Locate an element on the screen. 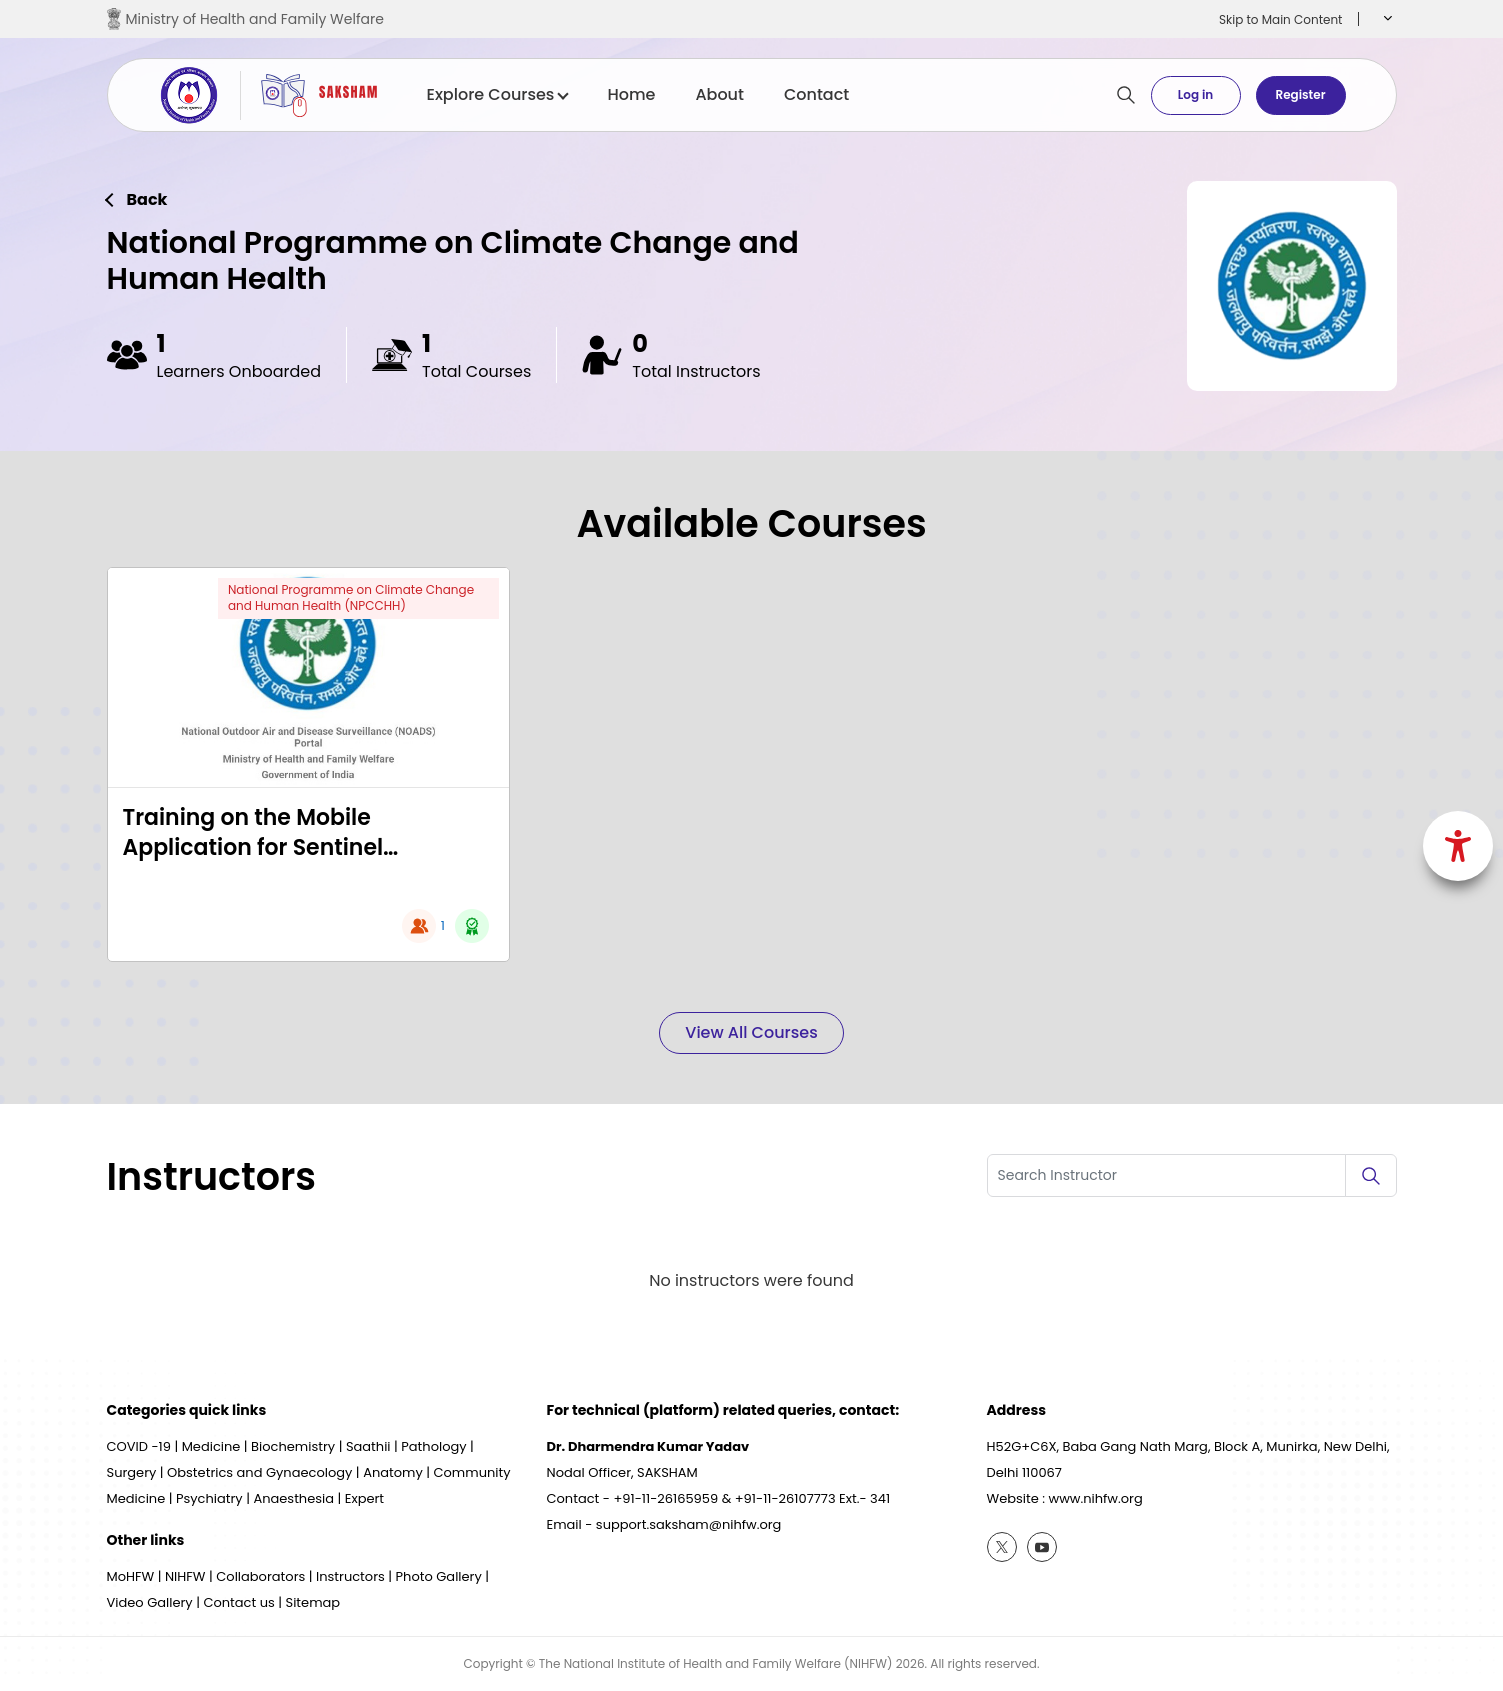 This screenshot has width=1503, height=1691. Back is located at coordinates (147, 200).